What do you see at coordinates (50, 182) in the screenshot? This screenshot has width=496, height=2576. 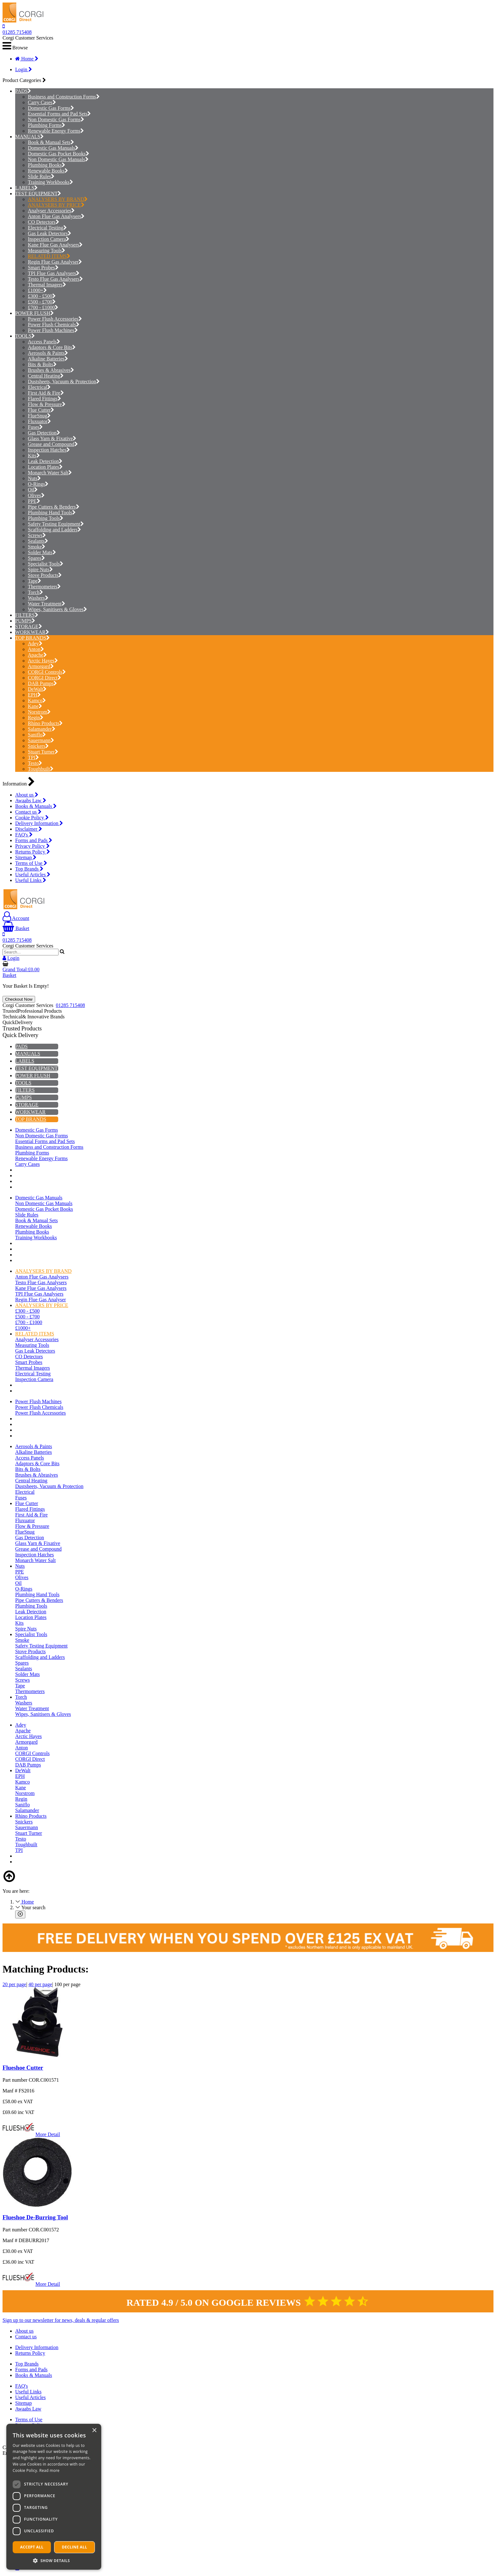 I see `Training Workbooks` at bounding box center [50, 182].